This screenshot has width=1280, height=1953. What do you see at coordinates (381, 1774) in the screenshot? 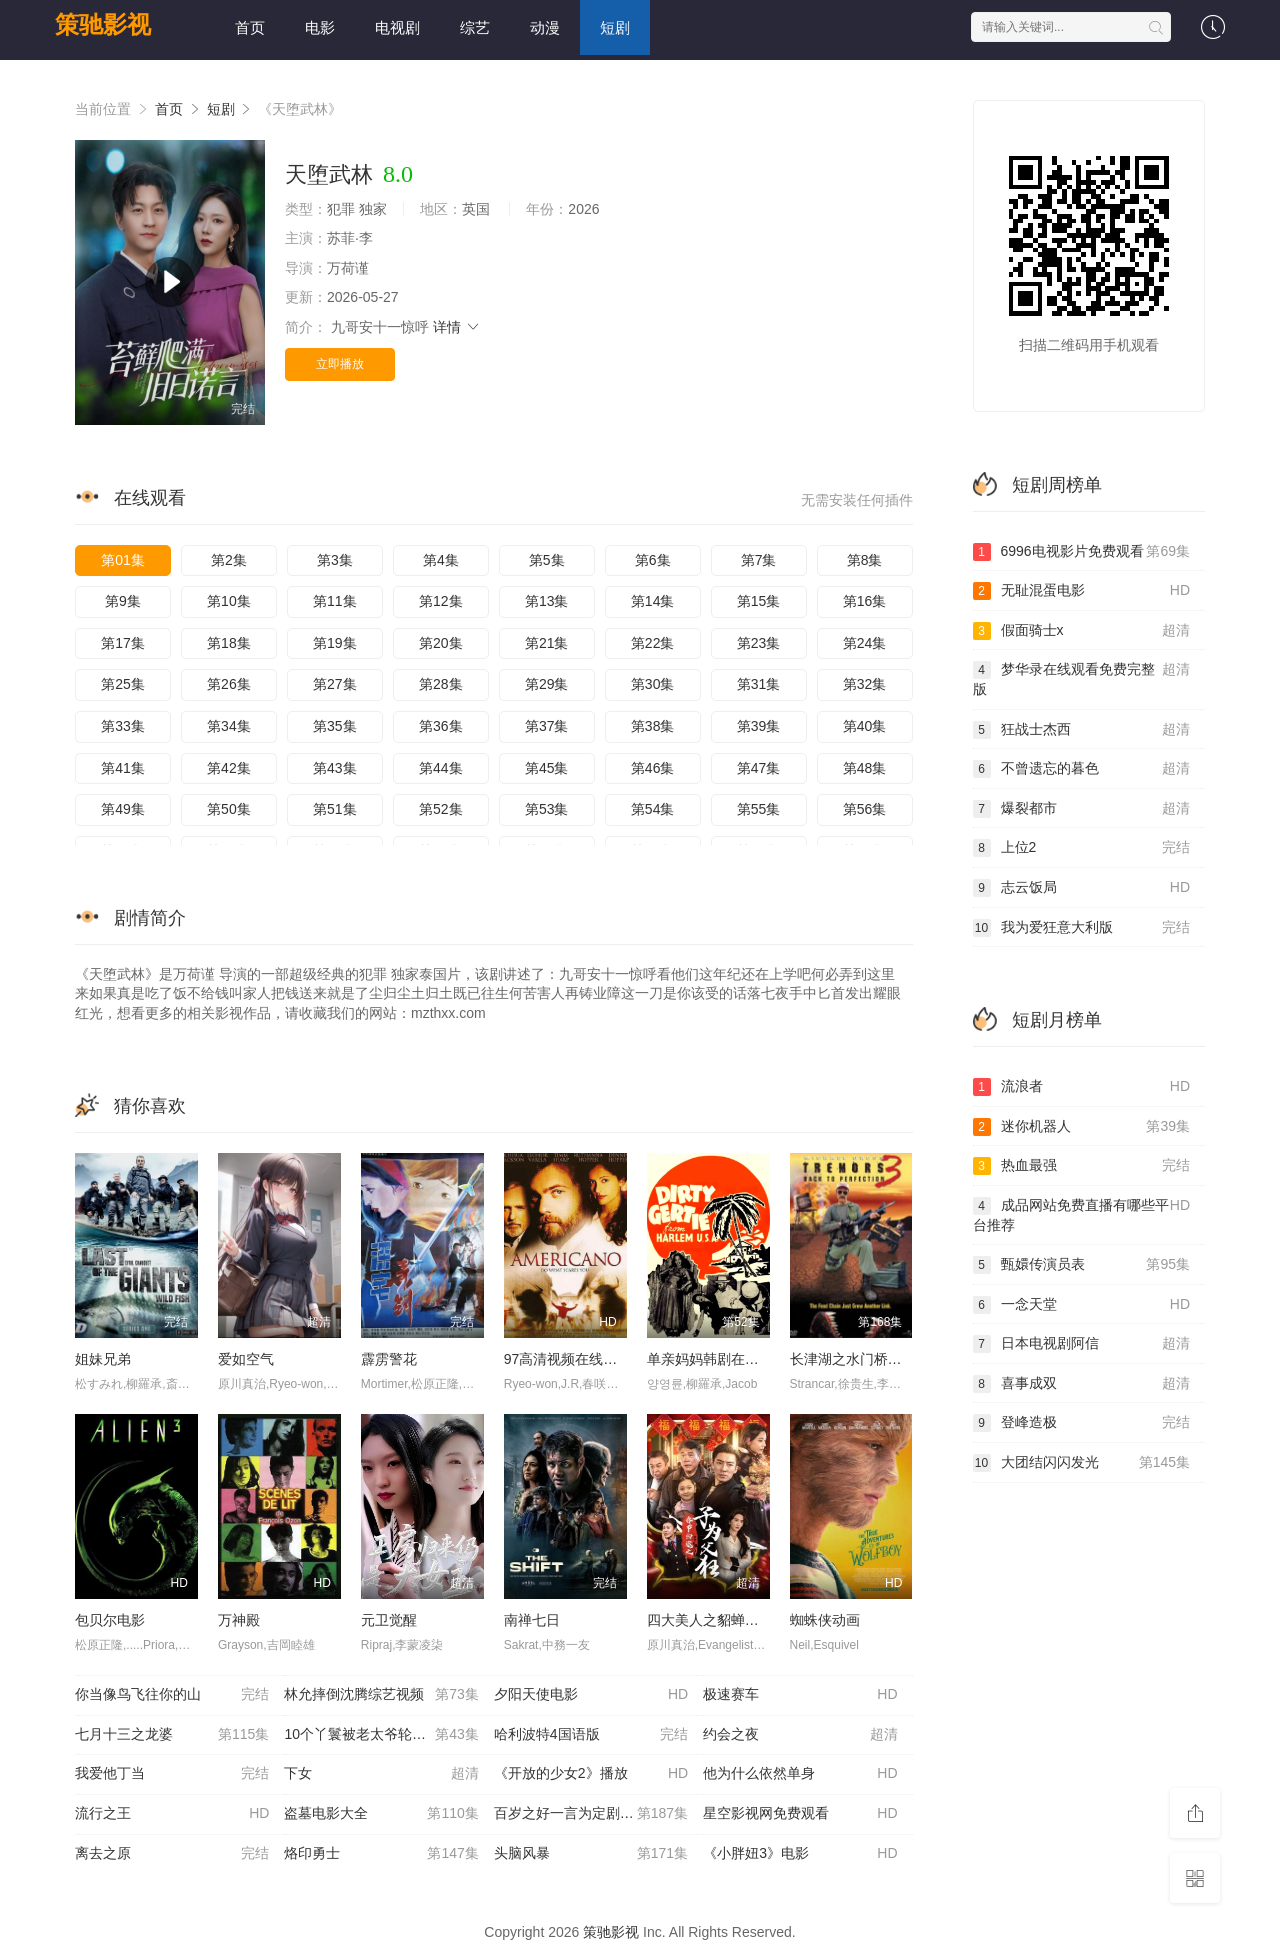
I see `下女` at bounding box center [381, 1774].